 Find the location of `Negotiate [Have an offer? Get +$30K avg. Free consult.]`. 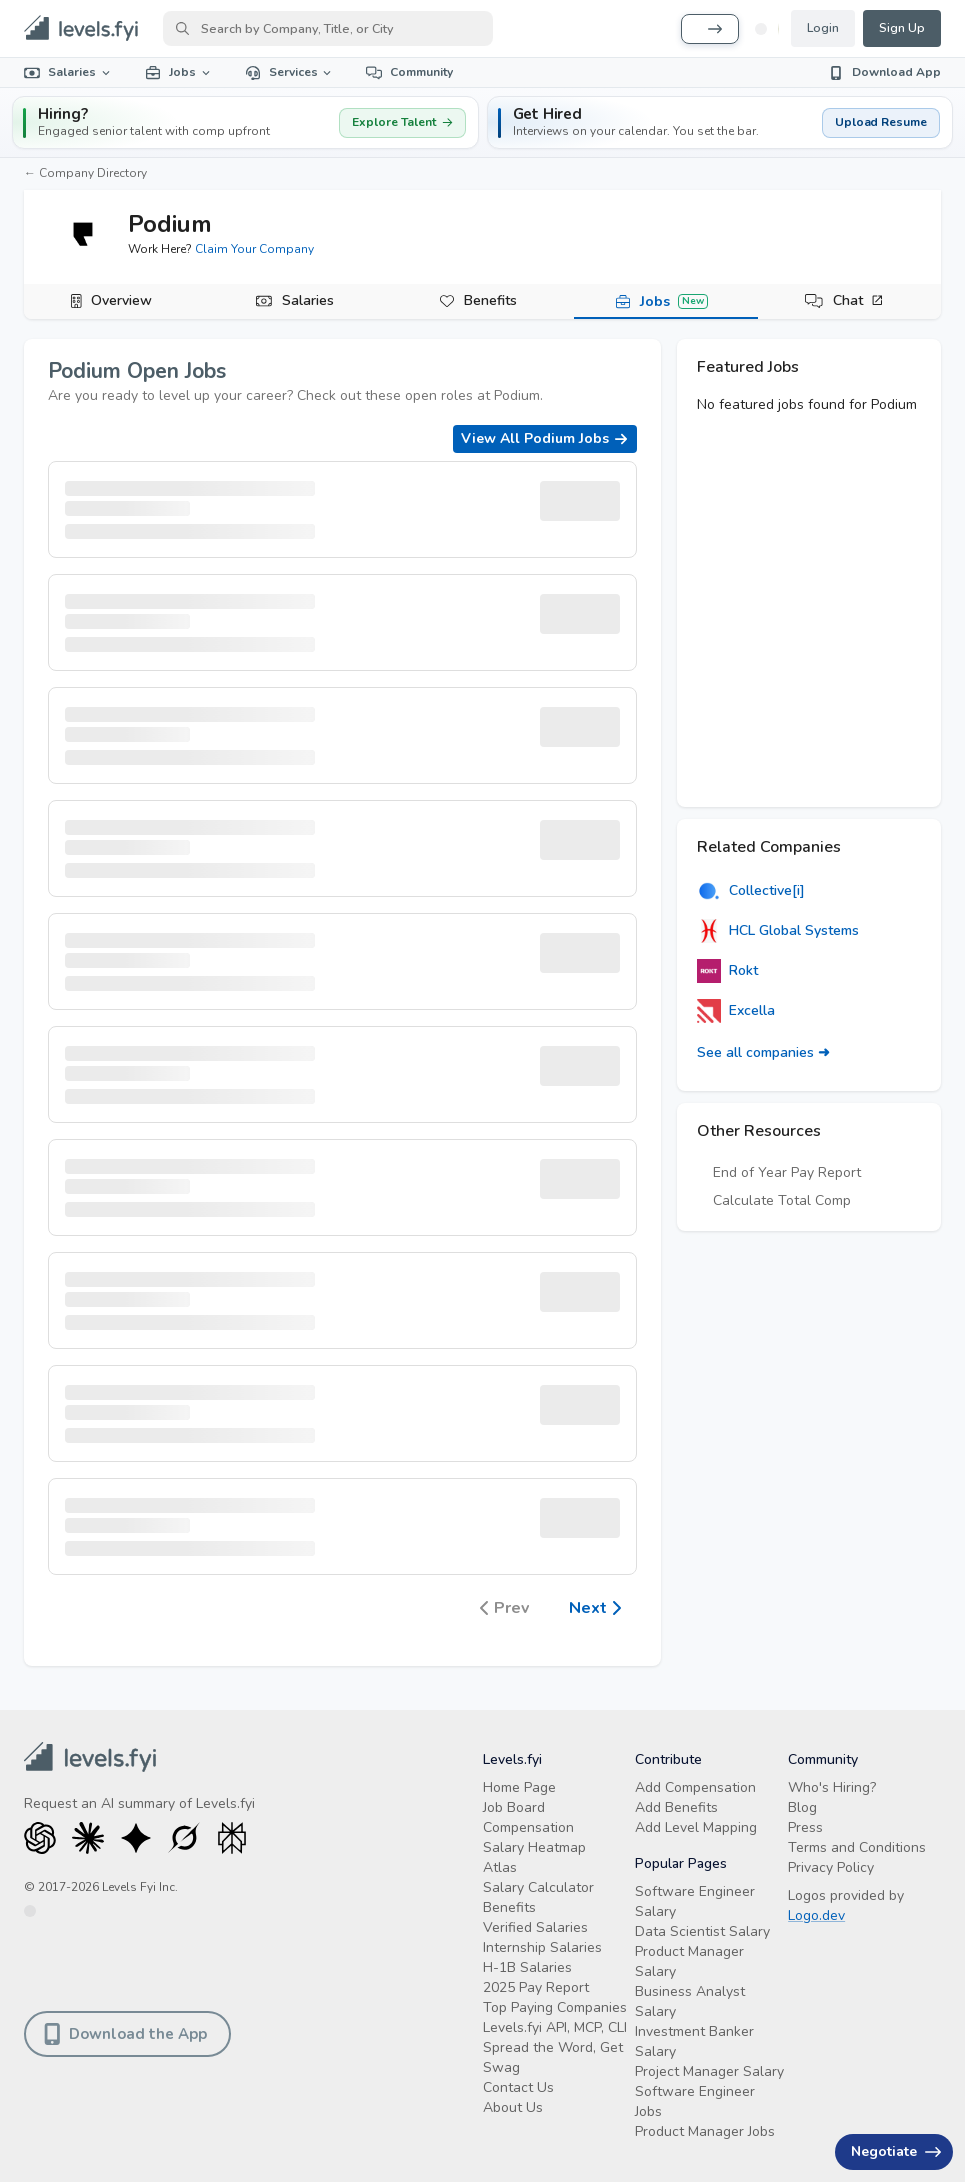

Negotiate [Have an offer? Get +$30K avg. Free consult.] is located at coordinates (896, 2151).